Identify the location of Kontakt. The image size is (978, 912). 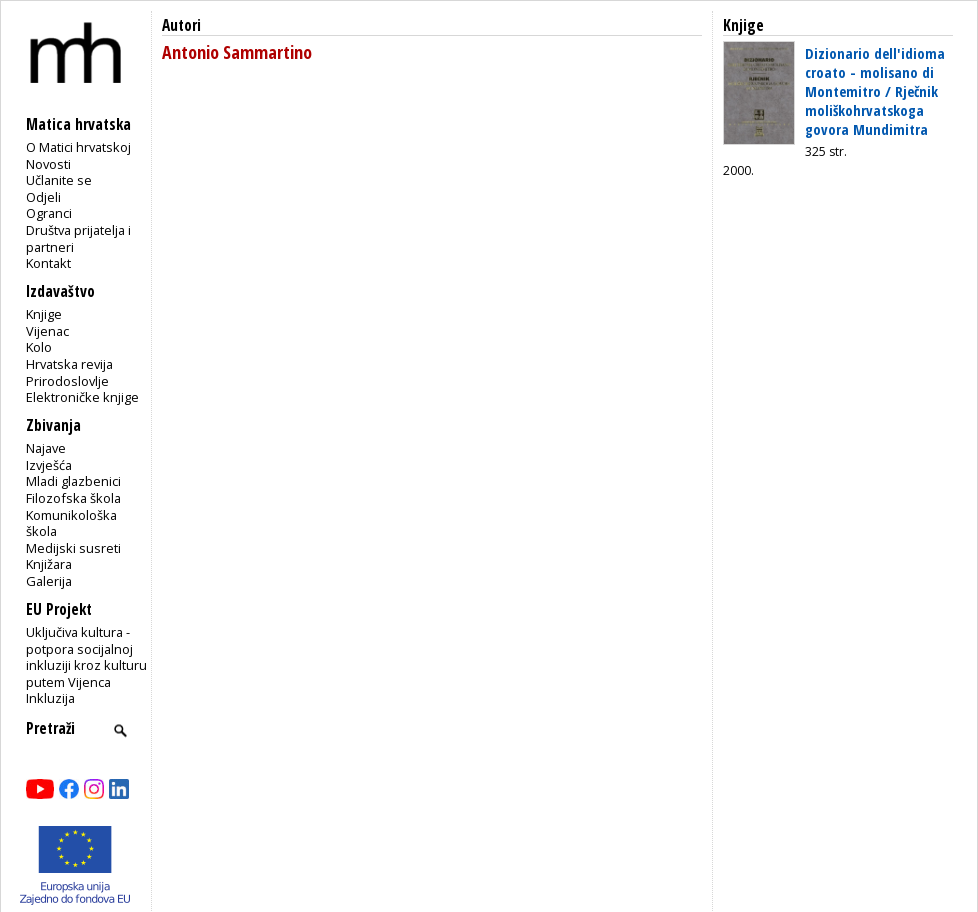
(48, 263).